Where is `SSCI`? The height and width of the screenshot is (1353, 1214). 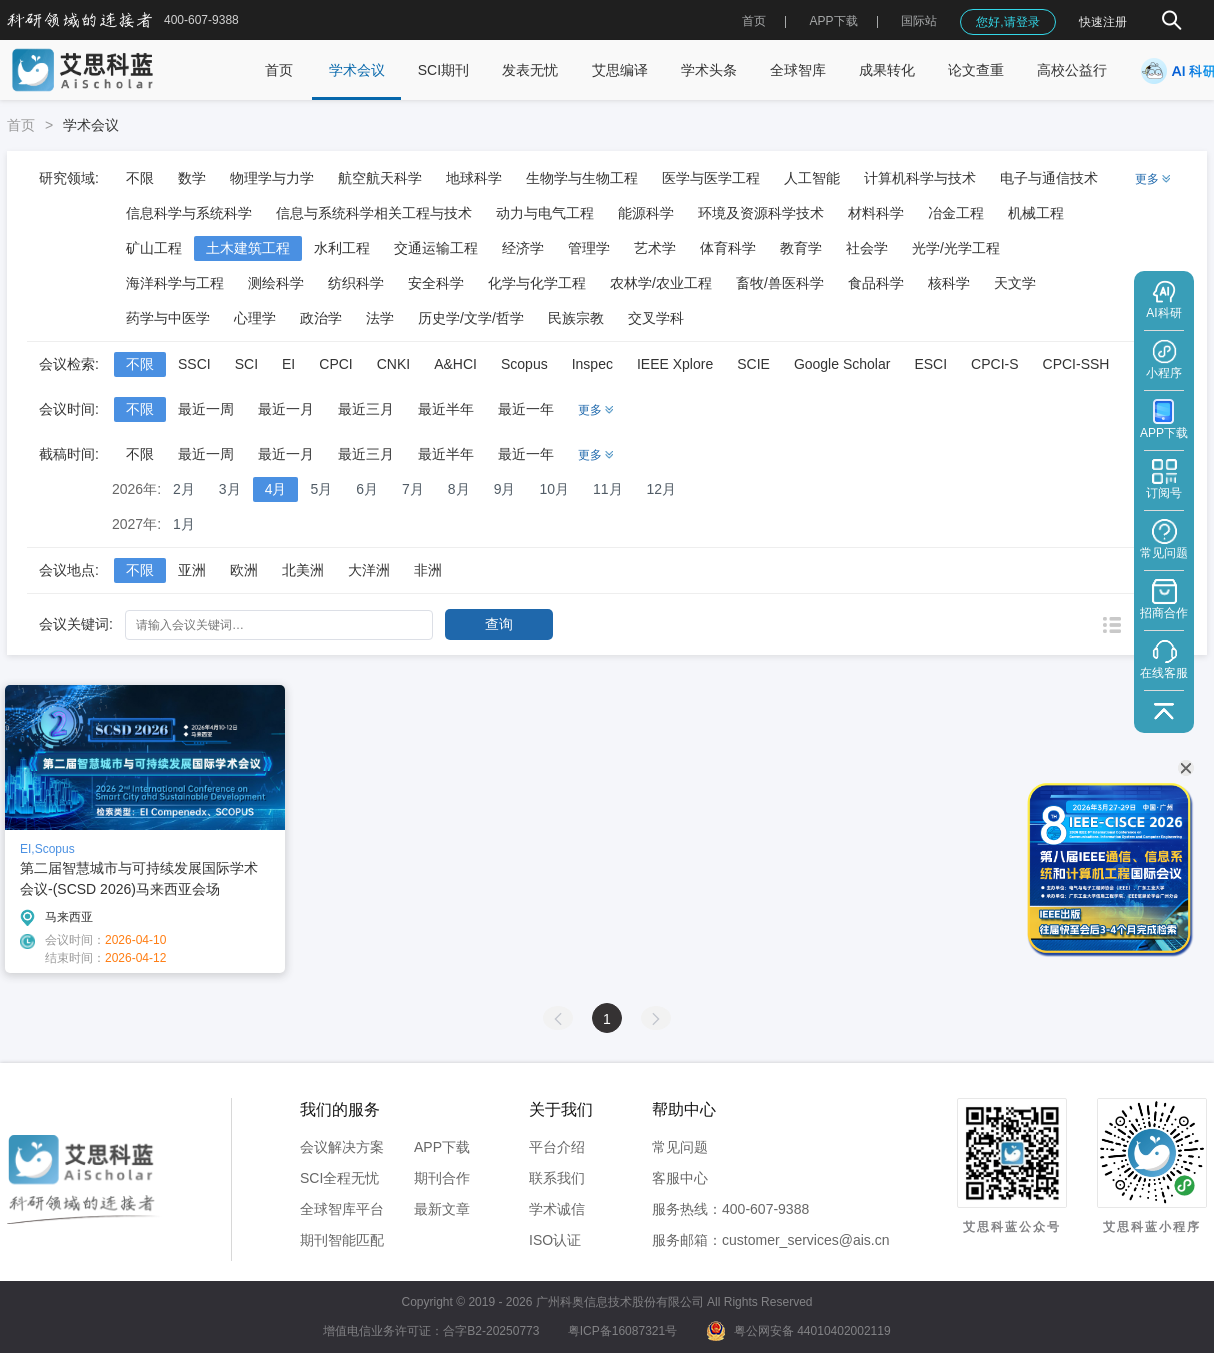
SSCI is located at coordinates (194, 364).